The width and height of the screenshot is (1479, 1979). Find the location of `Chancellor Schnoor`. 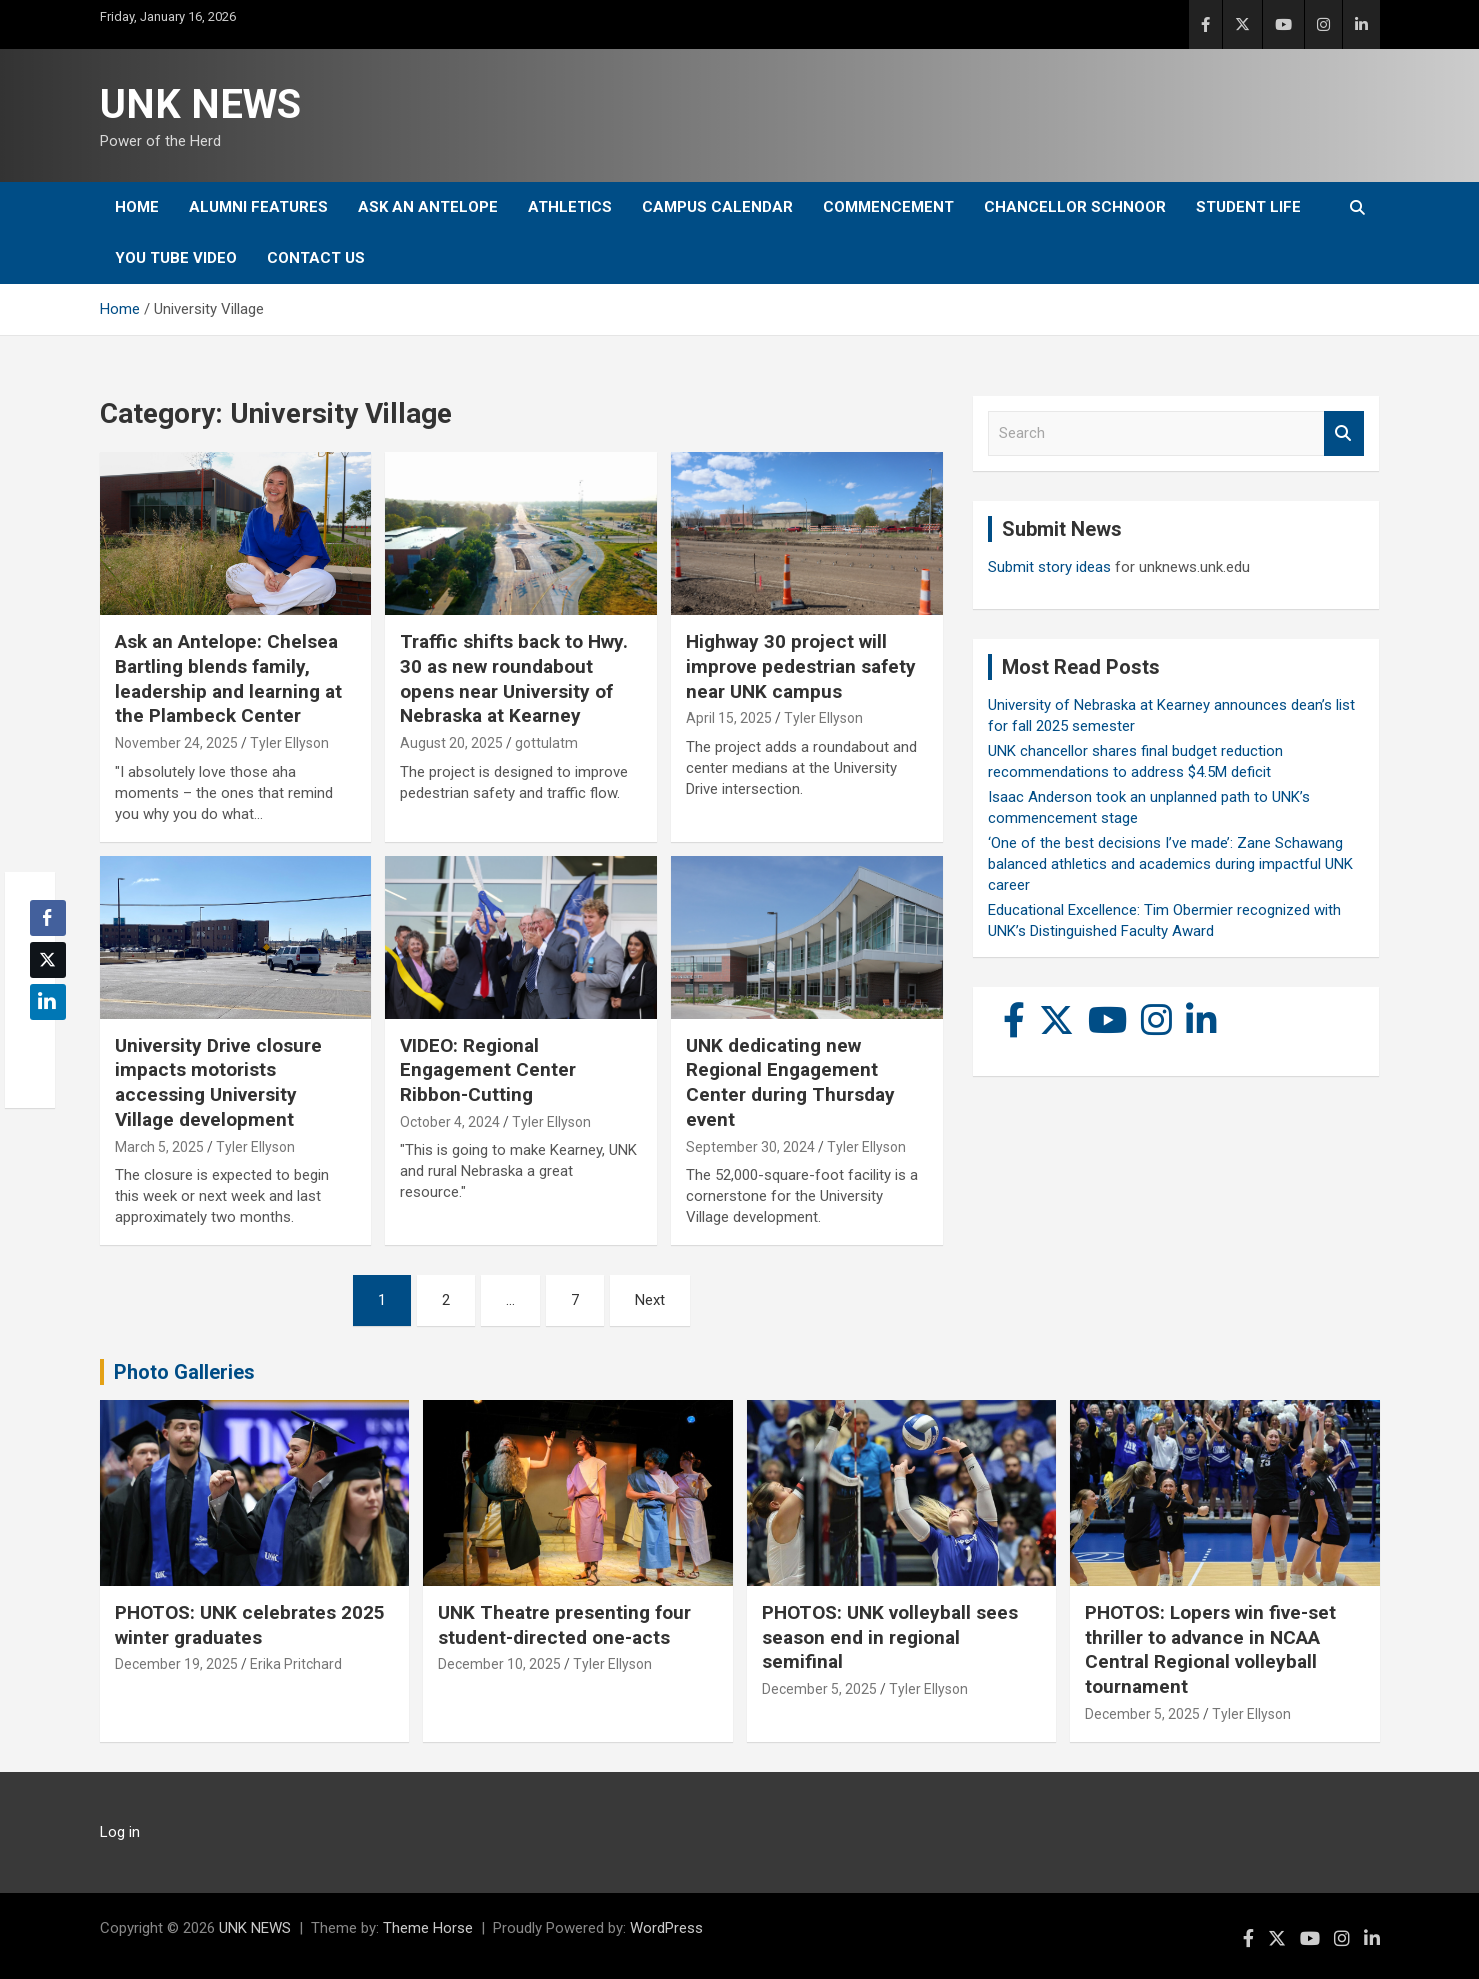

Chancellor Schnoor is located at coordinates (1075, 207).